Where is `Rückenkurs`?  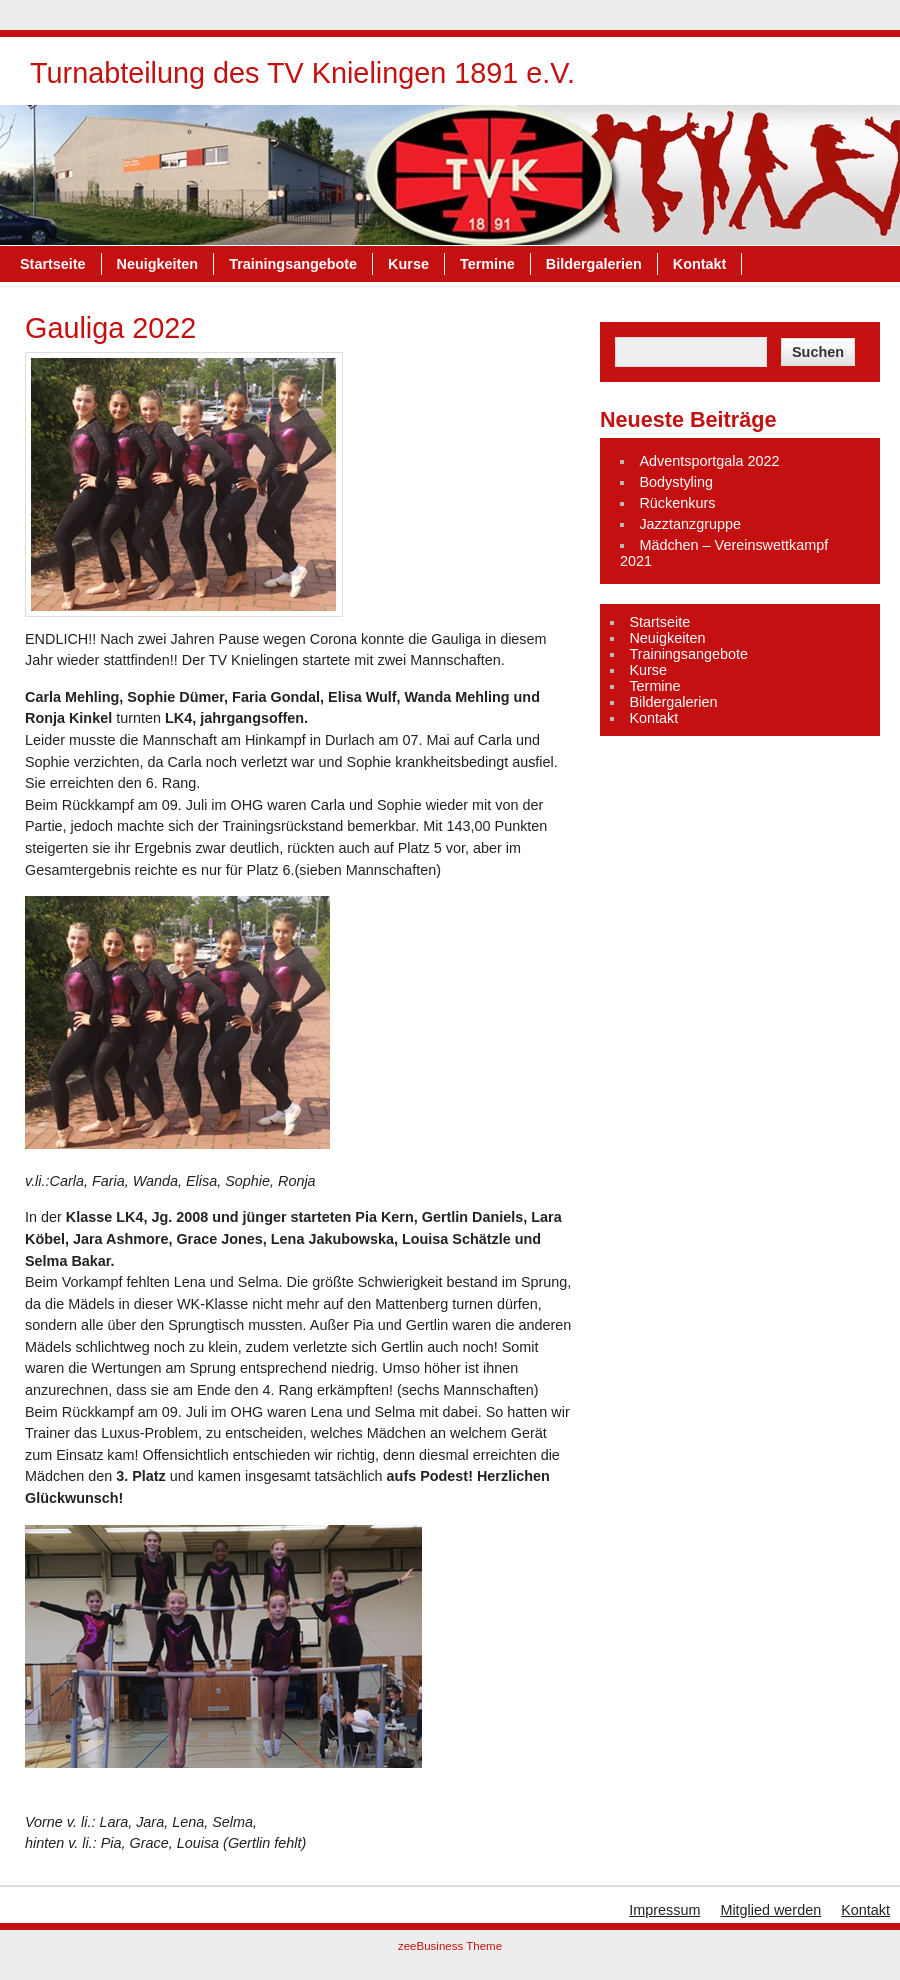 Rückenkurs is located at coordinates (677, 503).